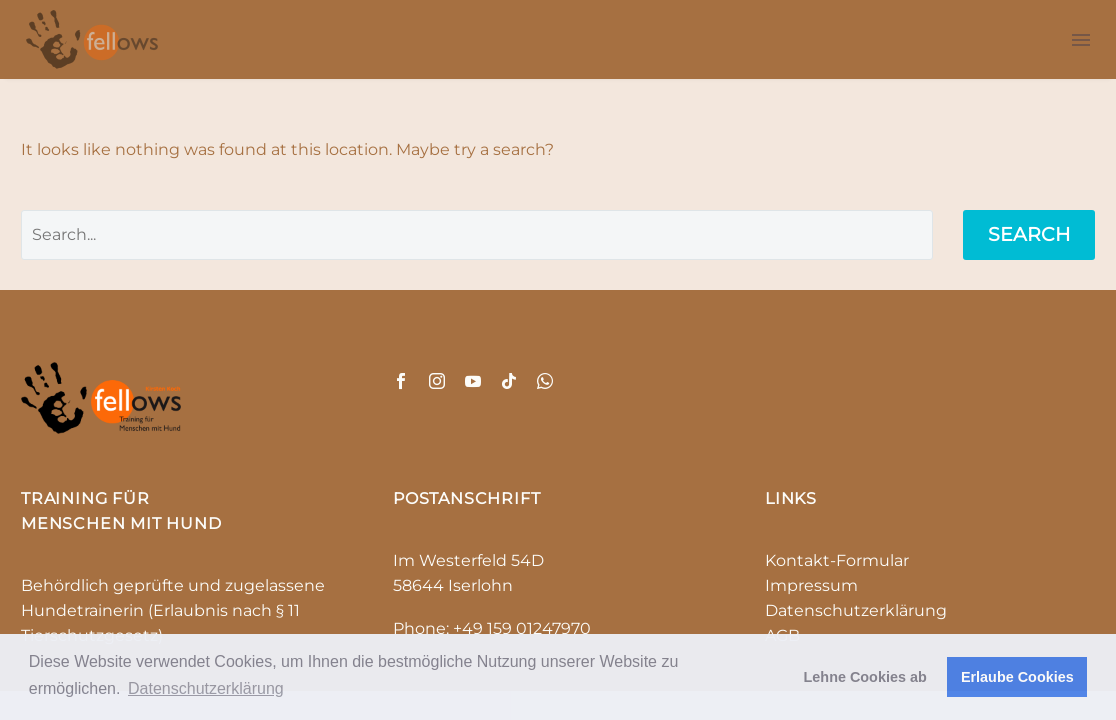  I want to click on Search, so click(1029, 234).